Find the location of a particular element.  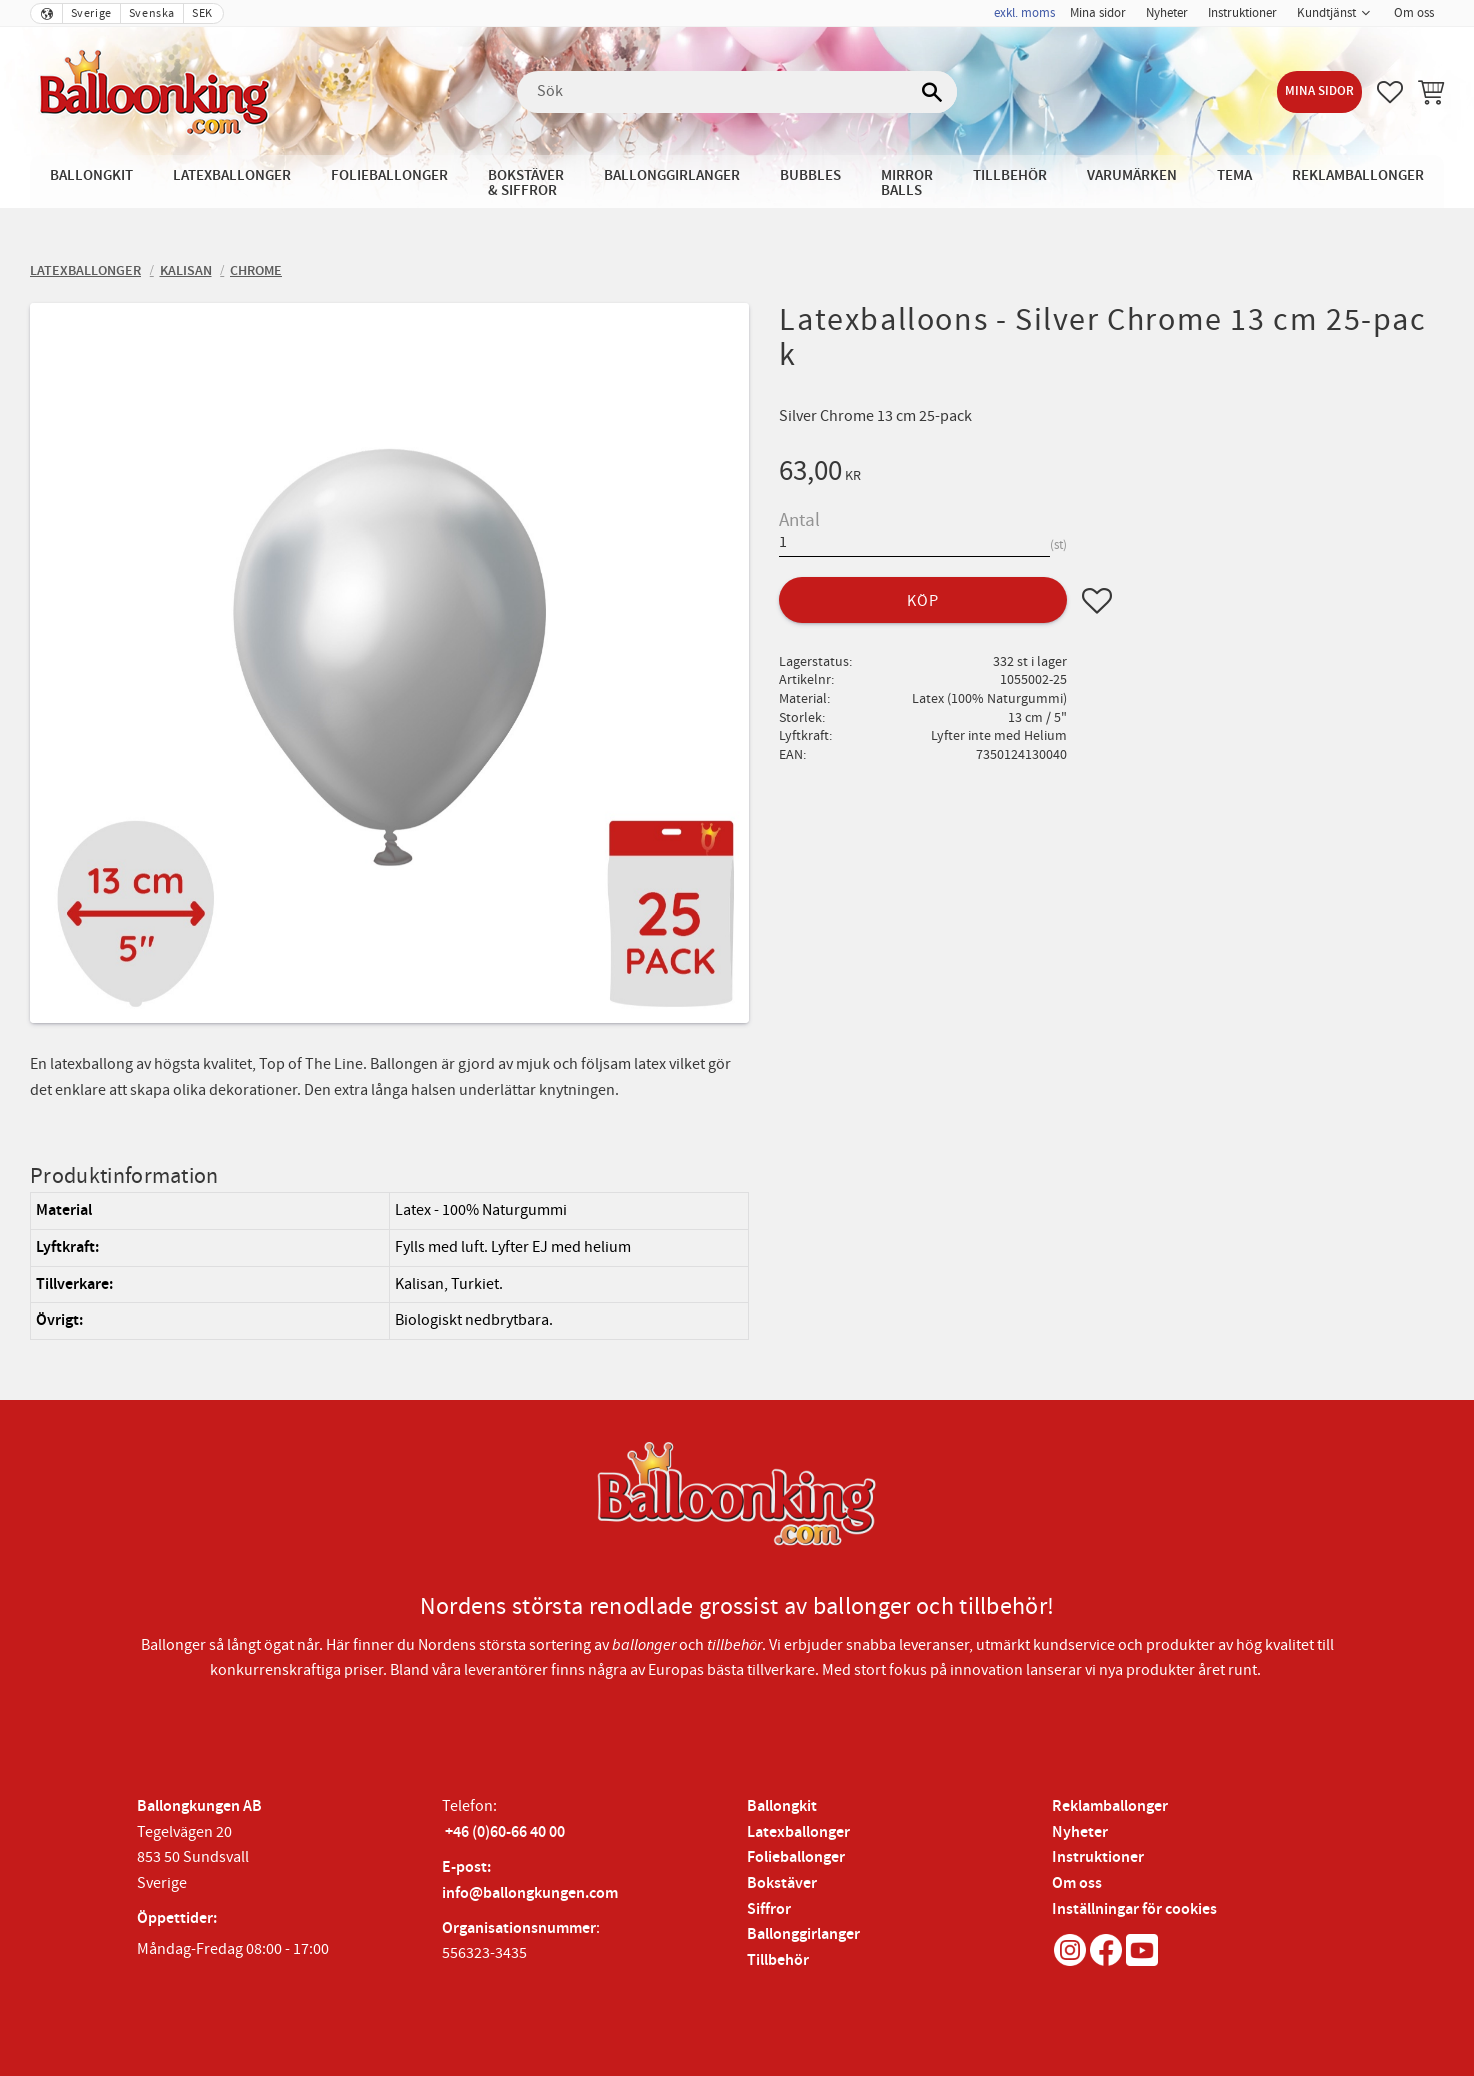

info@ballongkungen.com is located at coordinates (530, 1893).